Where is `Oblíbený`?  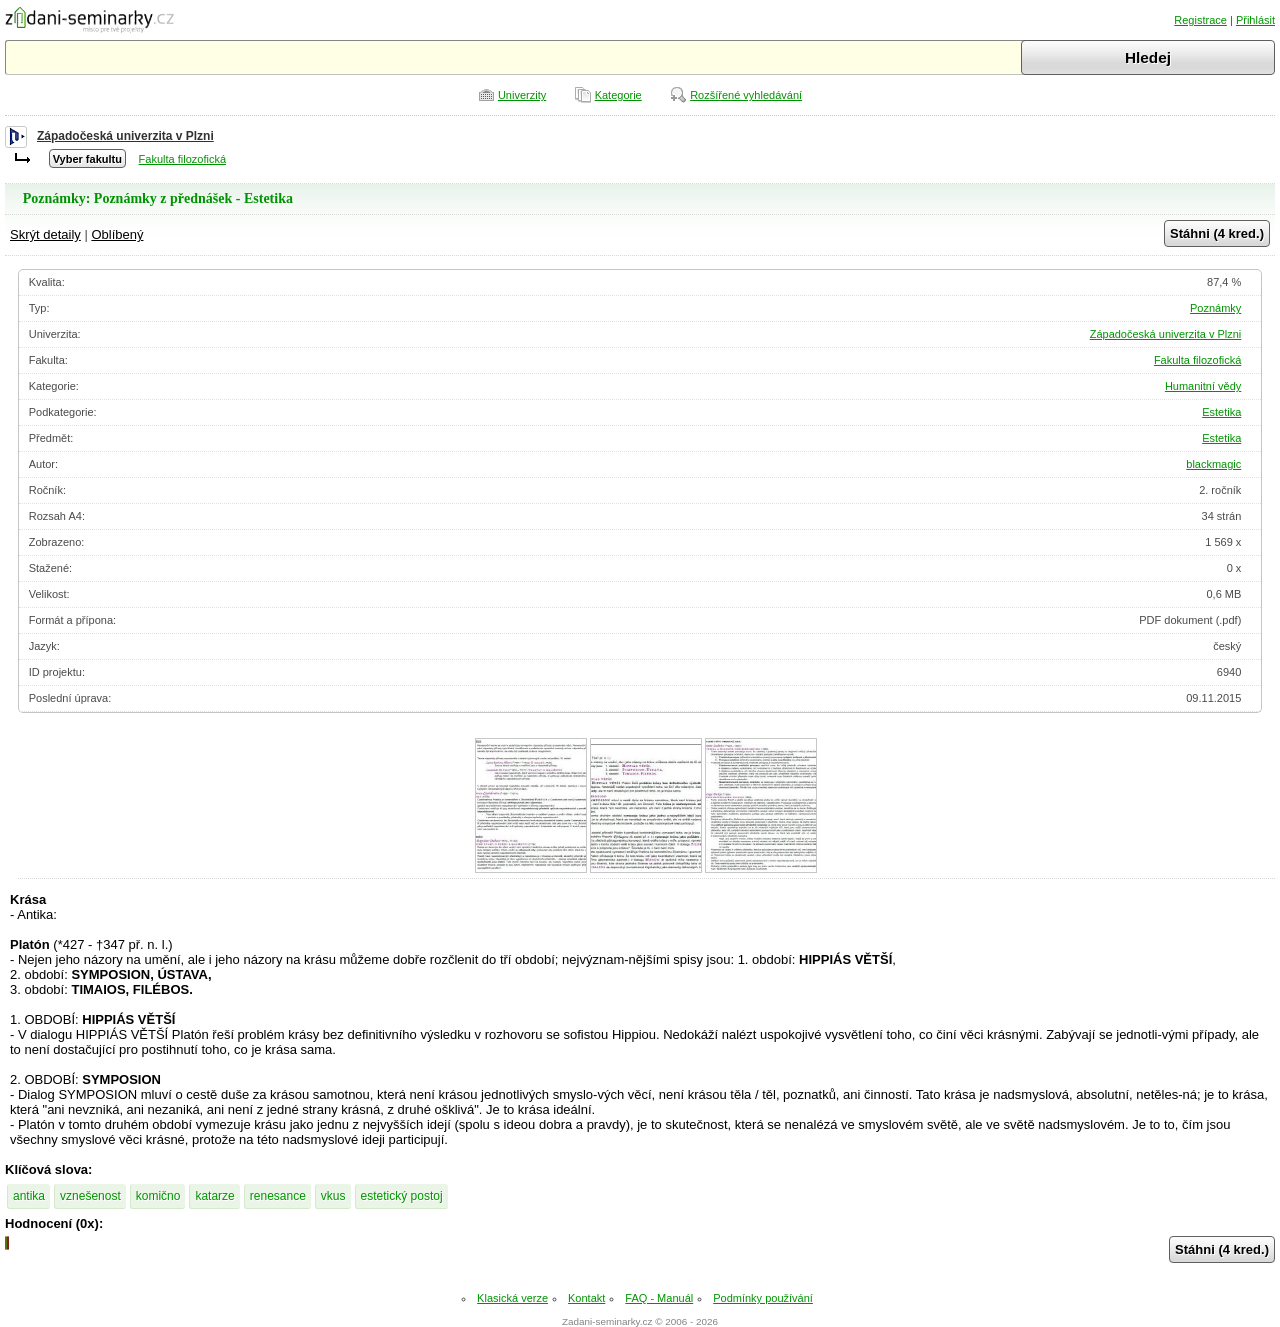
Oblíbený is located at coordinates (117, 234).